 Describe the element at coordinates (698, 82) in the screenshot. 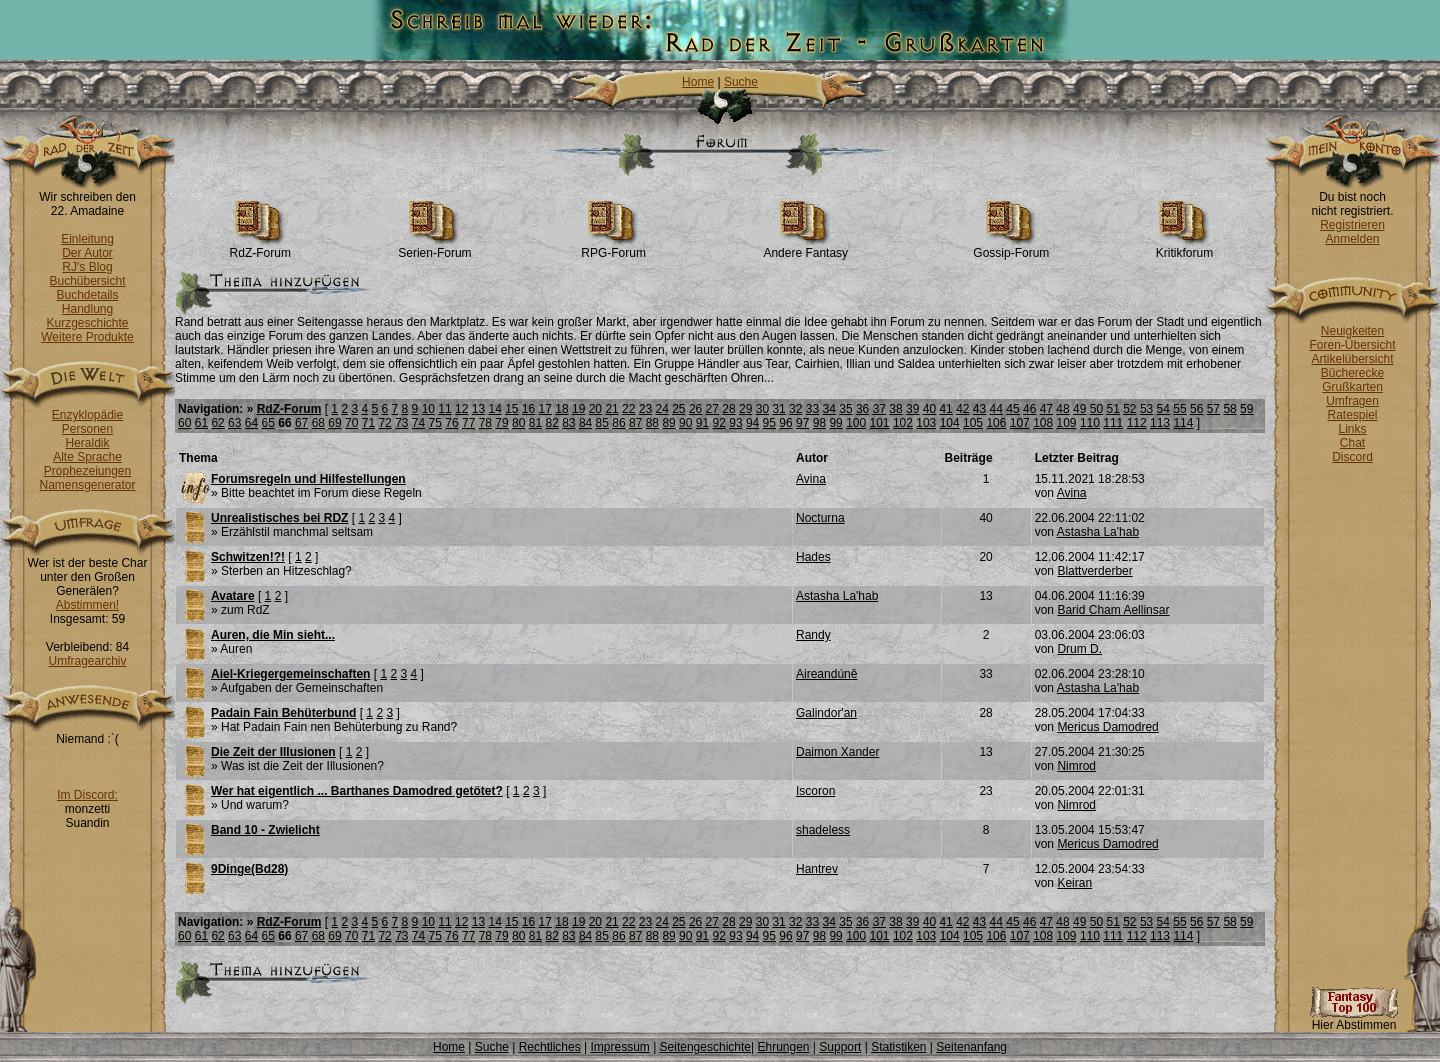

I see `Home` at that location.